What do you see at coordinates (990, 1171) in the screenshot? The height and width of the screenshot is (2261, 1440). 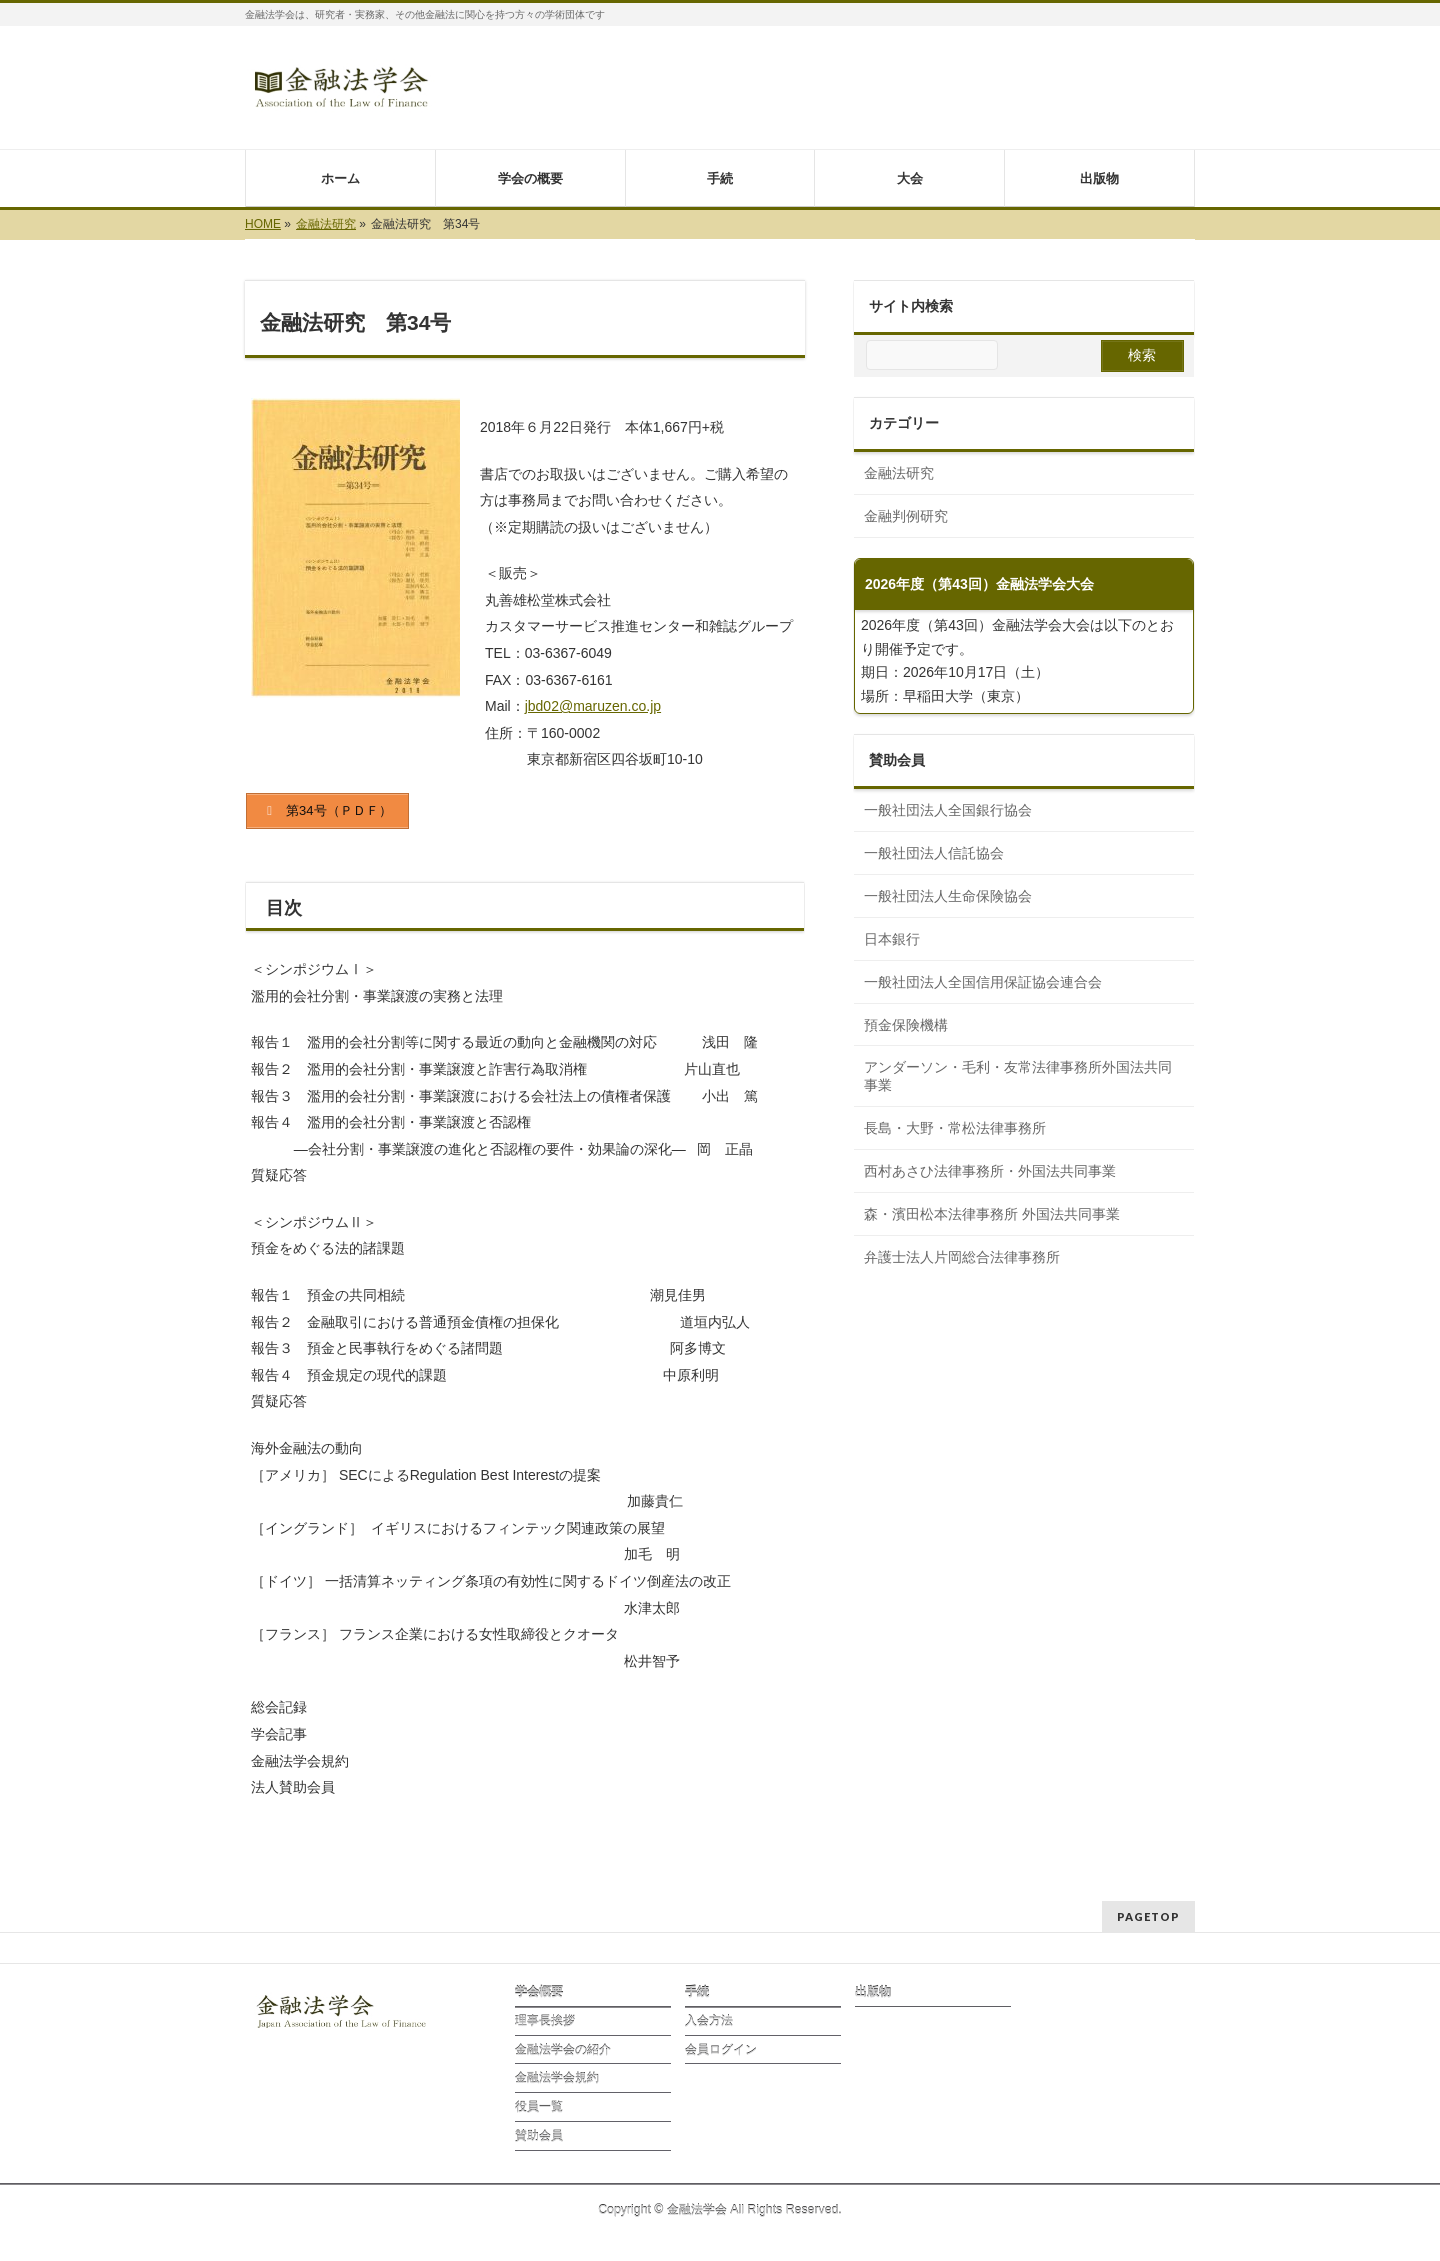 I see `西村あさひ法律事務所・外国法共同事業` at bounding box center [990, 1171].